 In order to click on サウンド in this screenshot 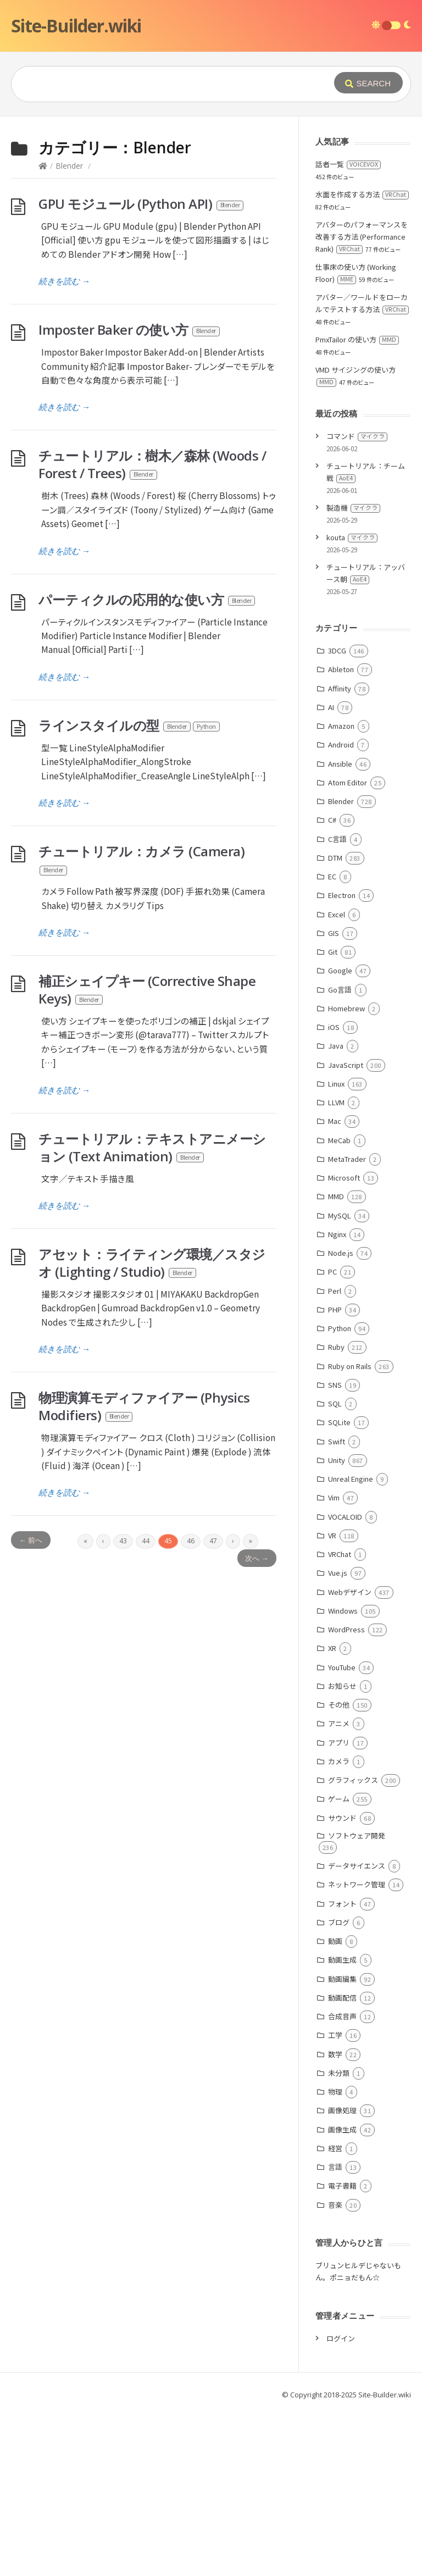, I will do `click(342, 1818)`.